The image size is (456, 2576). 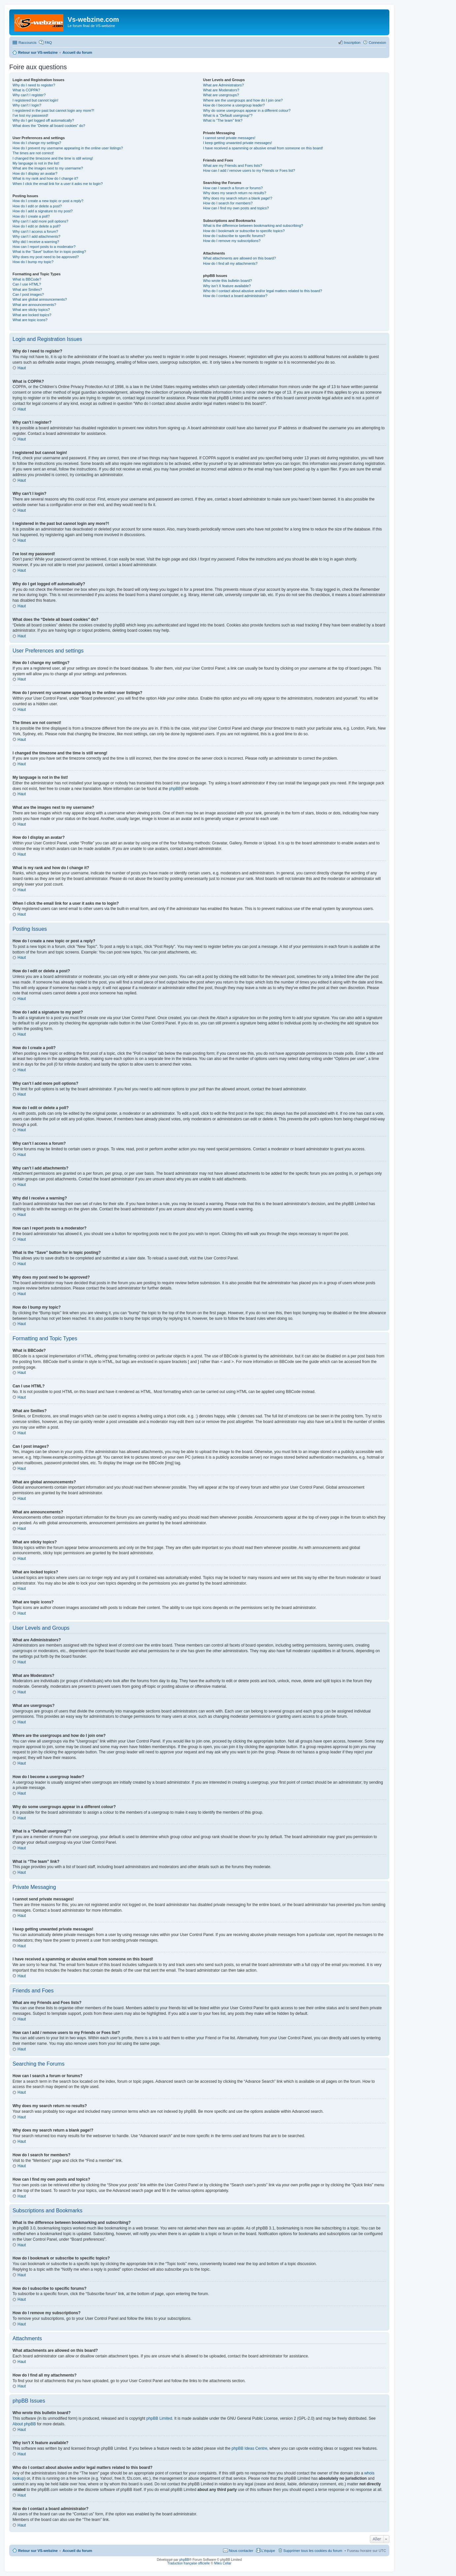 What do you see at coordinates (45, 178) in the screenshot?
I see `What is my rank and how do I change it?` at bounding box center [45, 178].